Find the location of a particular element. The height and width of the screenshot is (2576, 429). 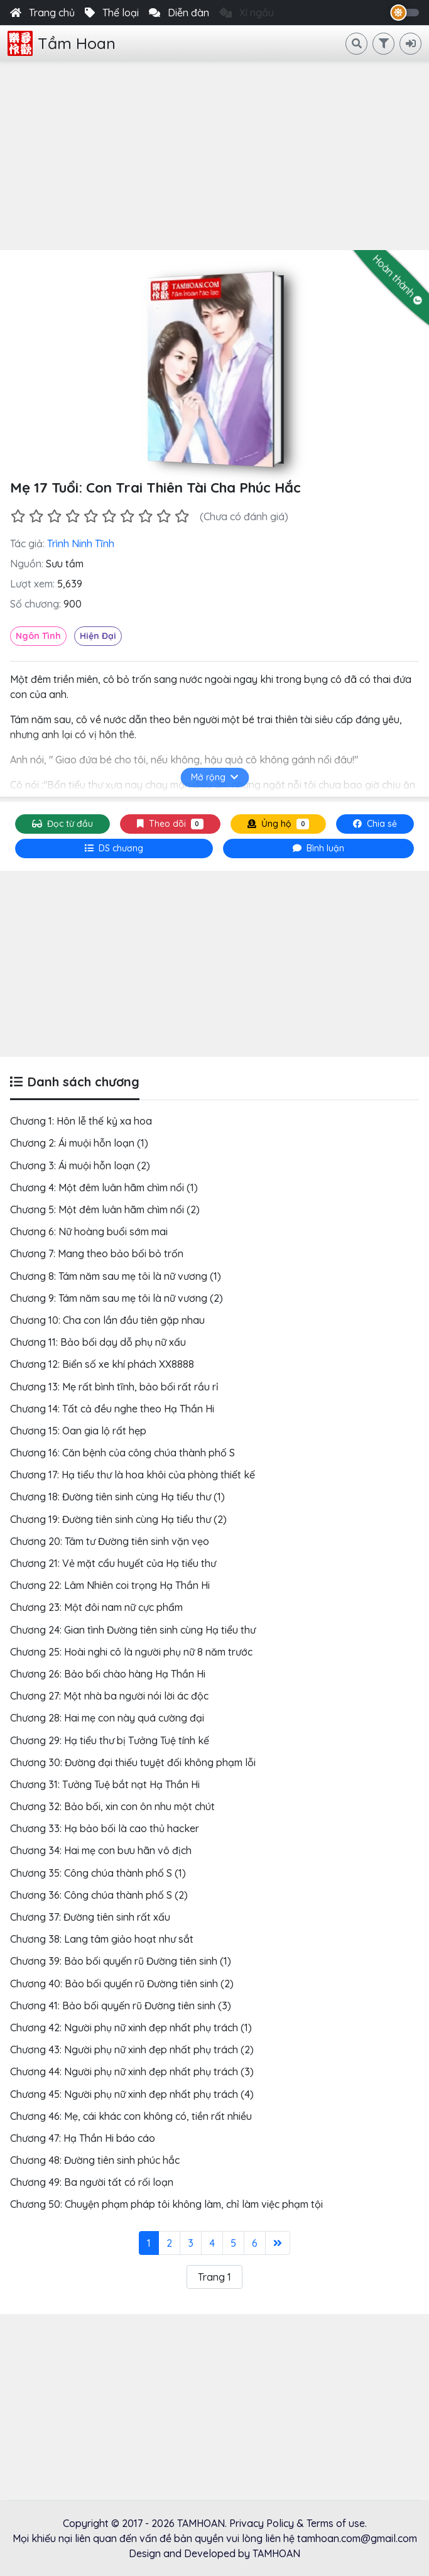

Chương 23: Một đôi nam nữ cực phẩm is located at coordinates (96, 1607).